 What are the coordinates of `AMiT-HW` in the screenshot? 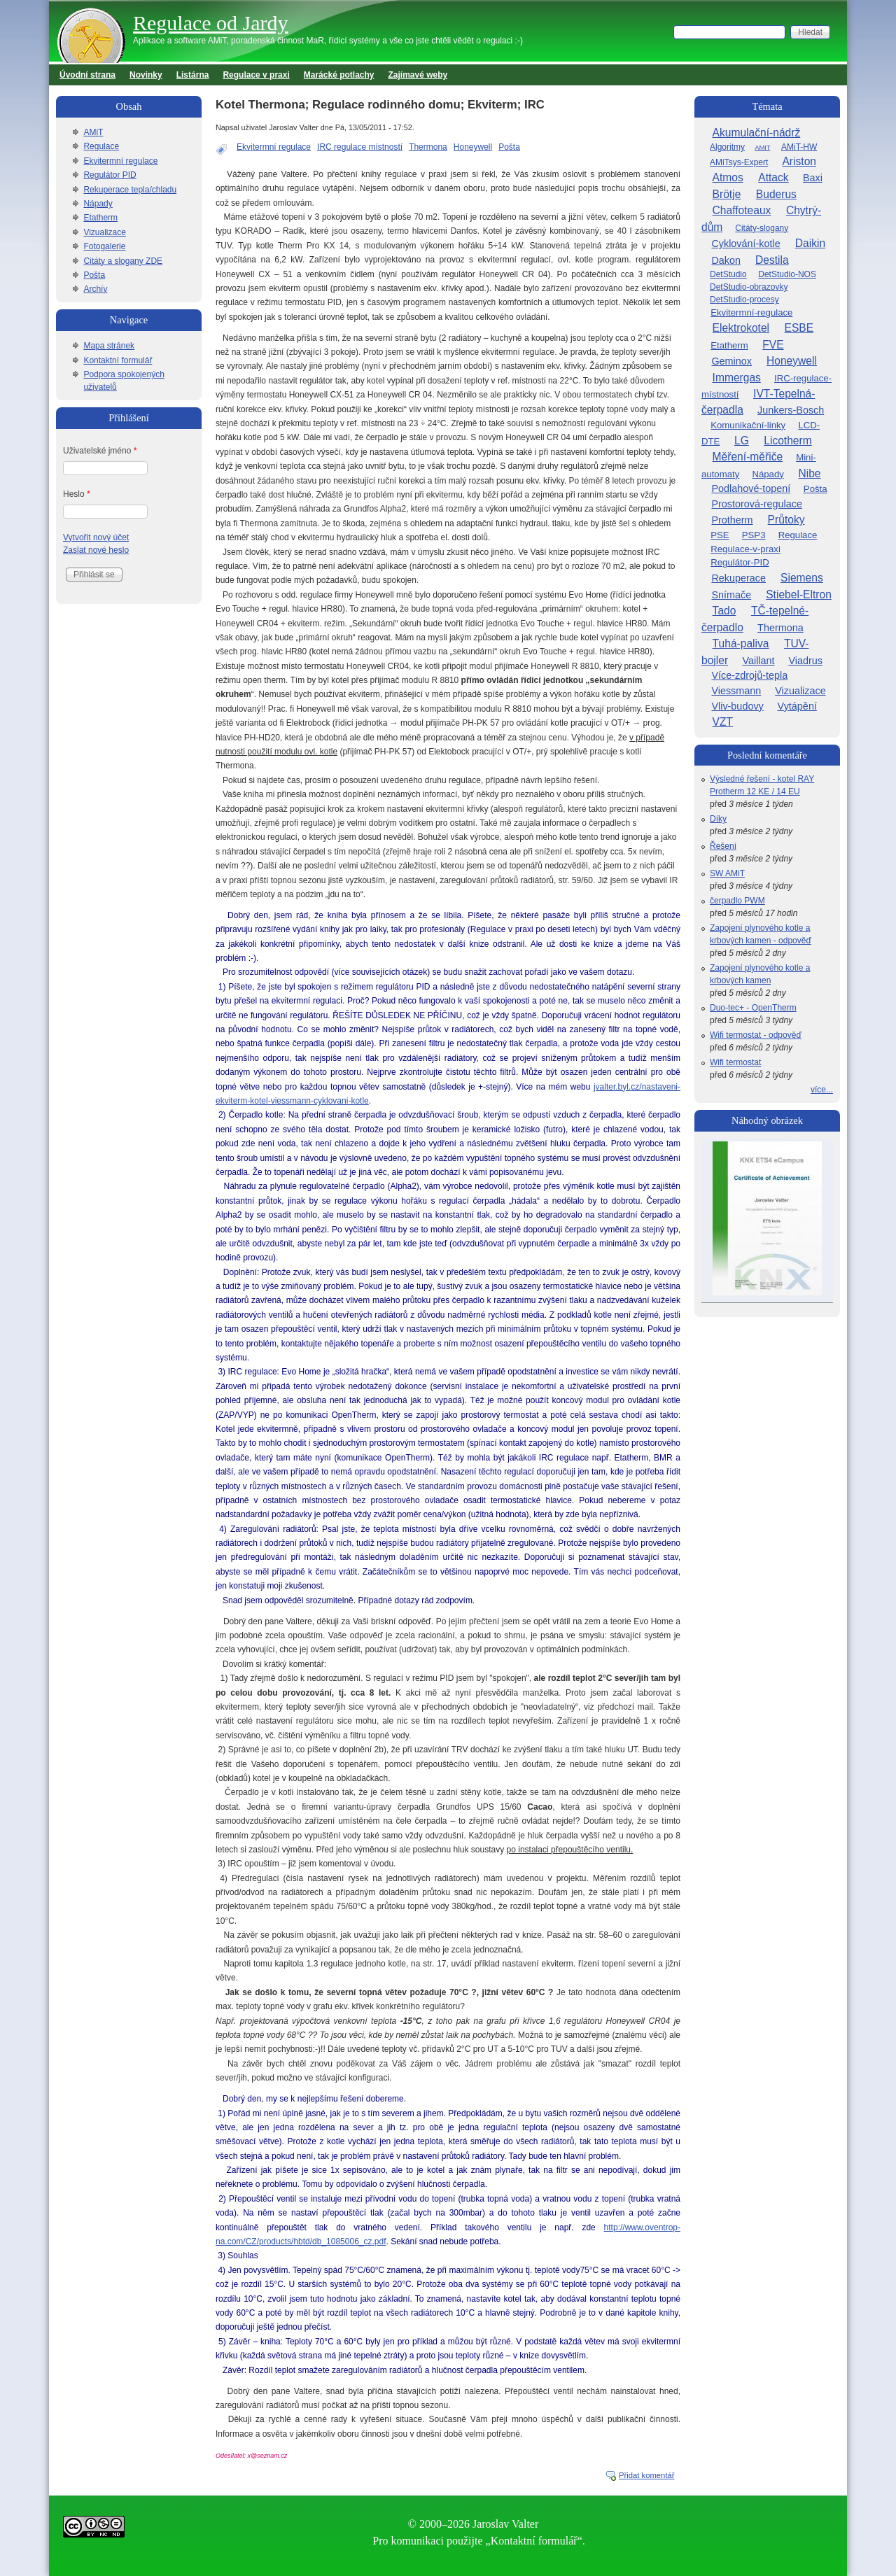 It's located at (799, 147).